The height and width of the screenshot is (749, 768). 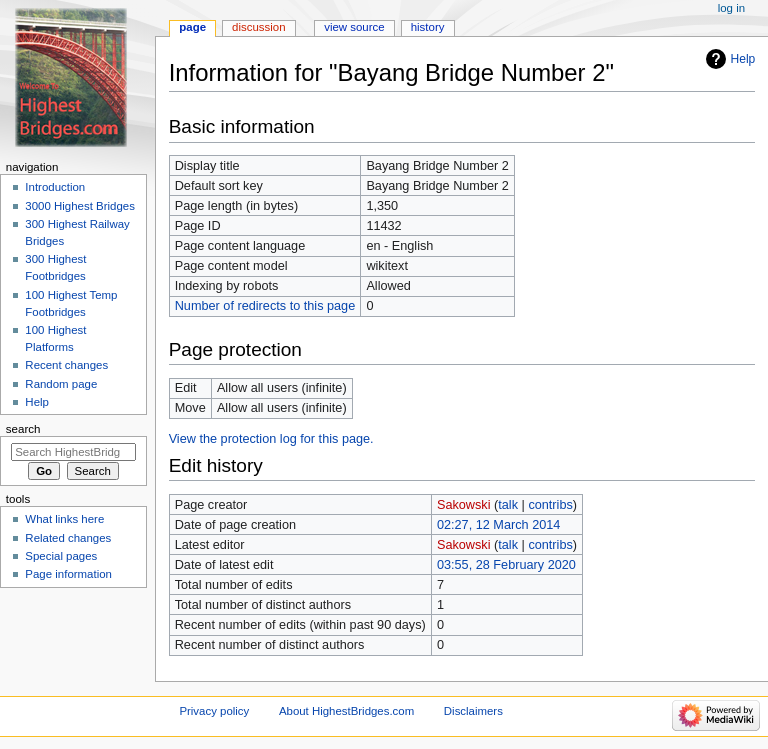 I want to click on 3000 Highest Bridges, so click(x=80, y=206).